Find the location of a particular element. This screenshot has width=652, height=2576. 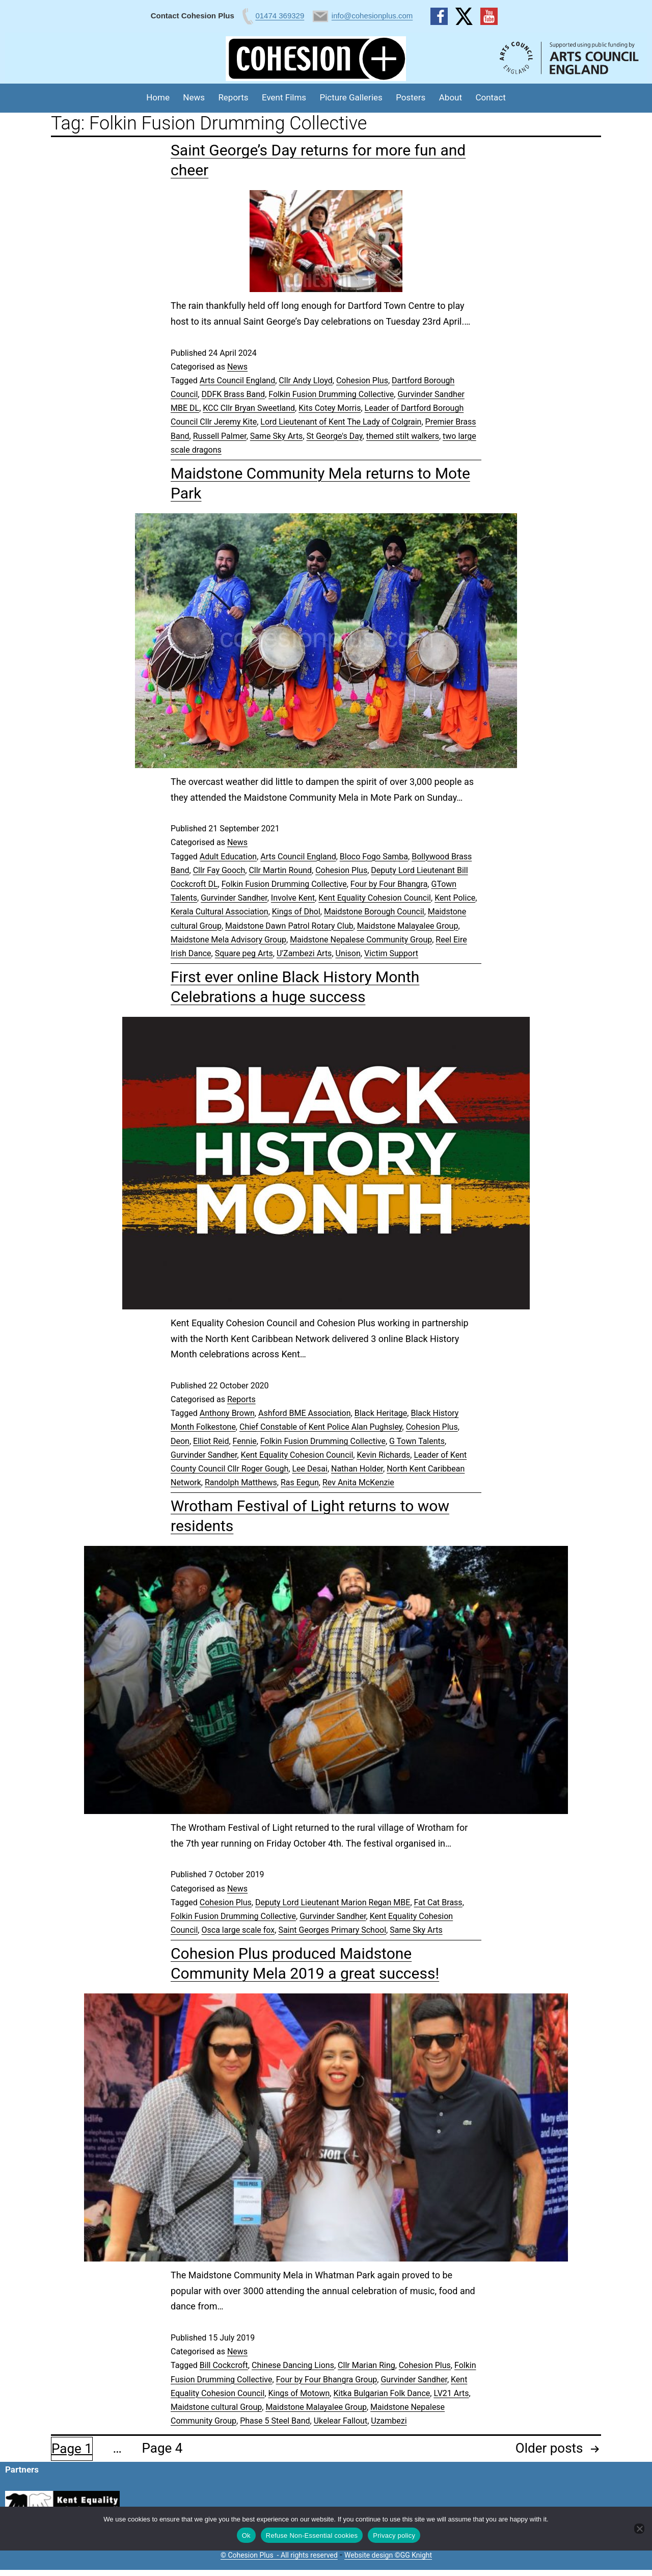

Deputy Lord Lieutenant Marion Regan MBE is located at coordinates (332, 1902).